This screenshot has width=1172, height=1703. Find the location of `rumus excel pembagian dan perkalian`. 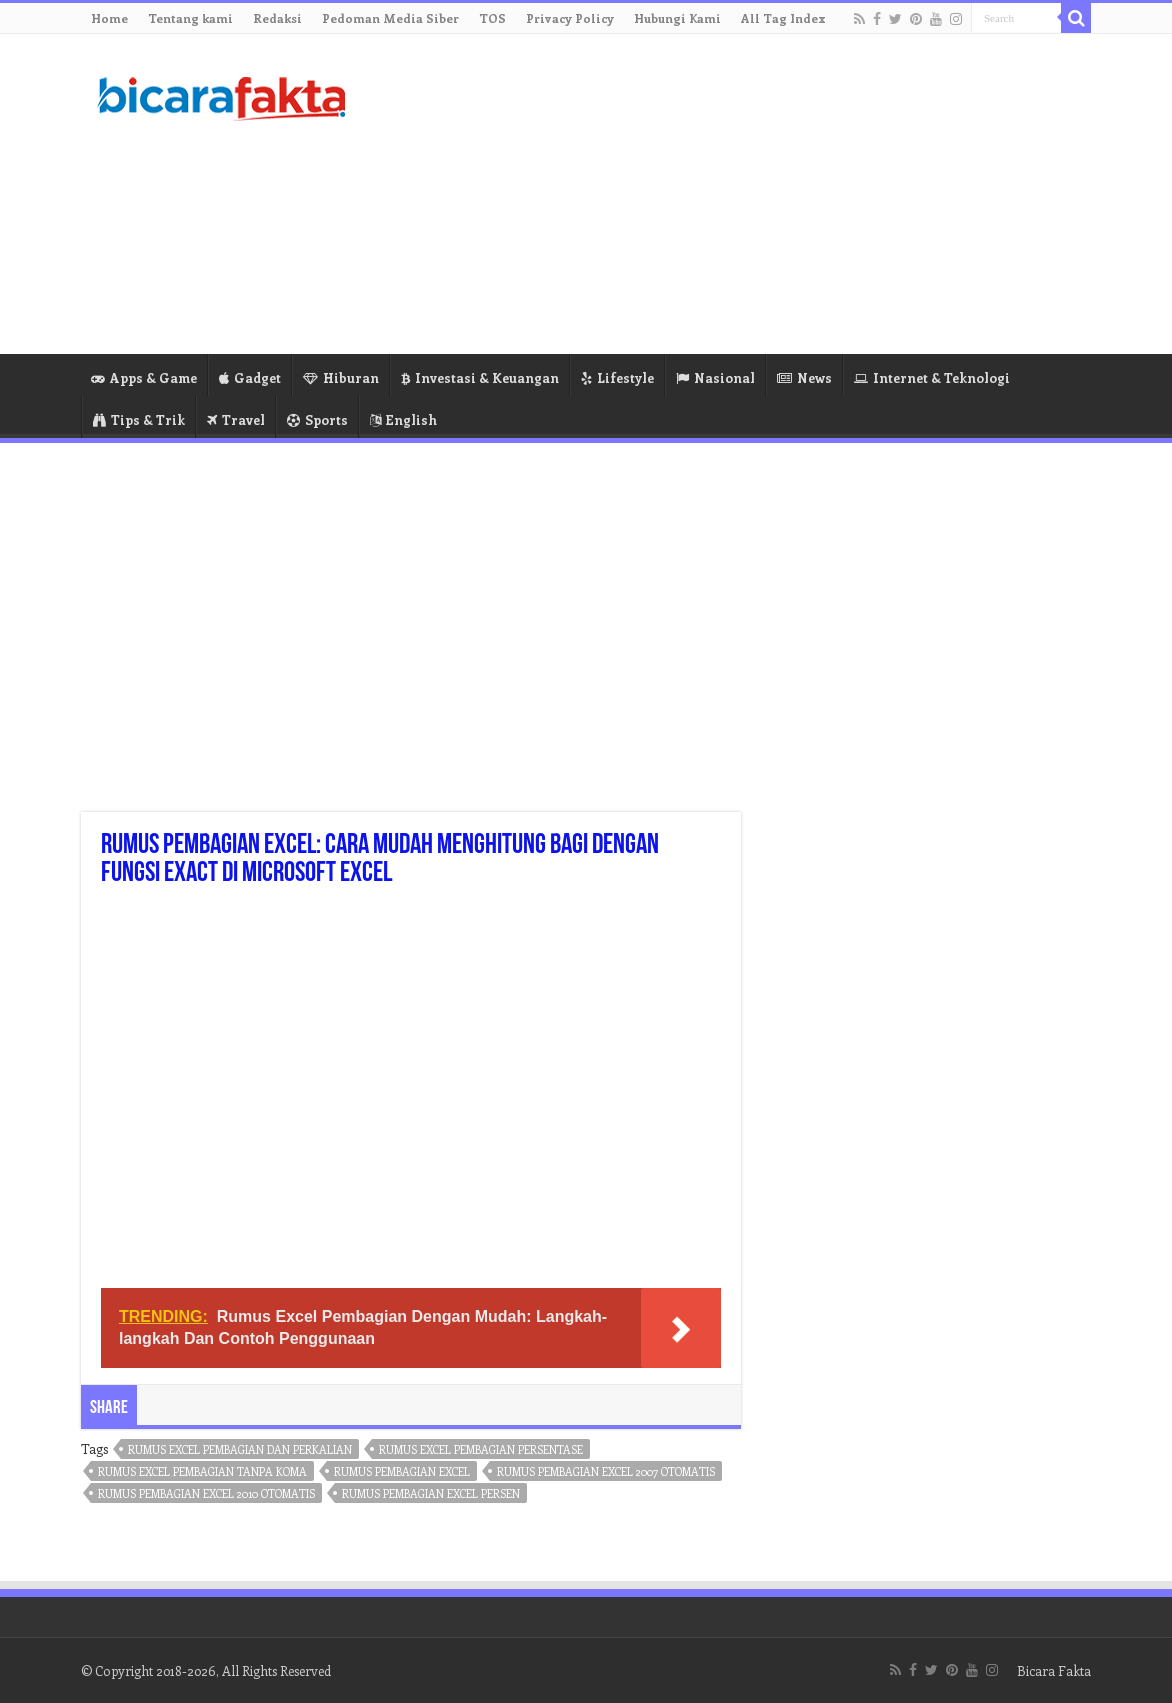

rumus excel pembagian dan perkalian is located at coordinates (240, 1449).